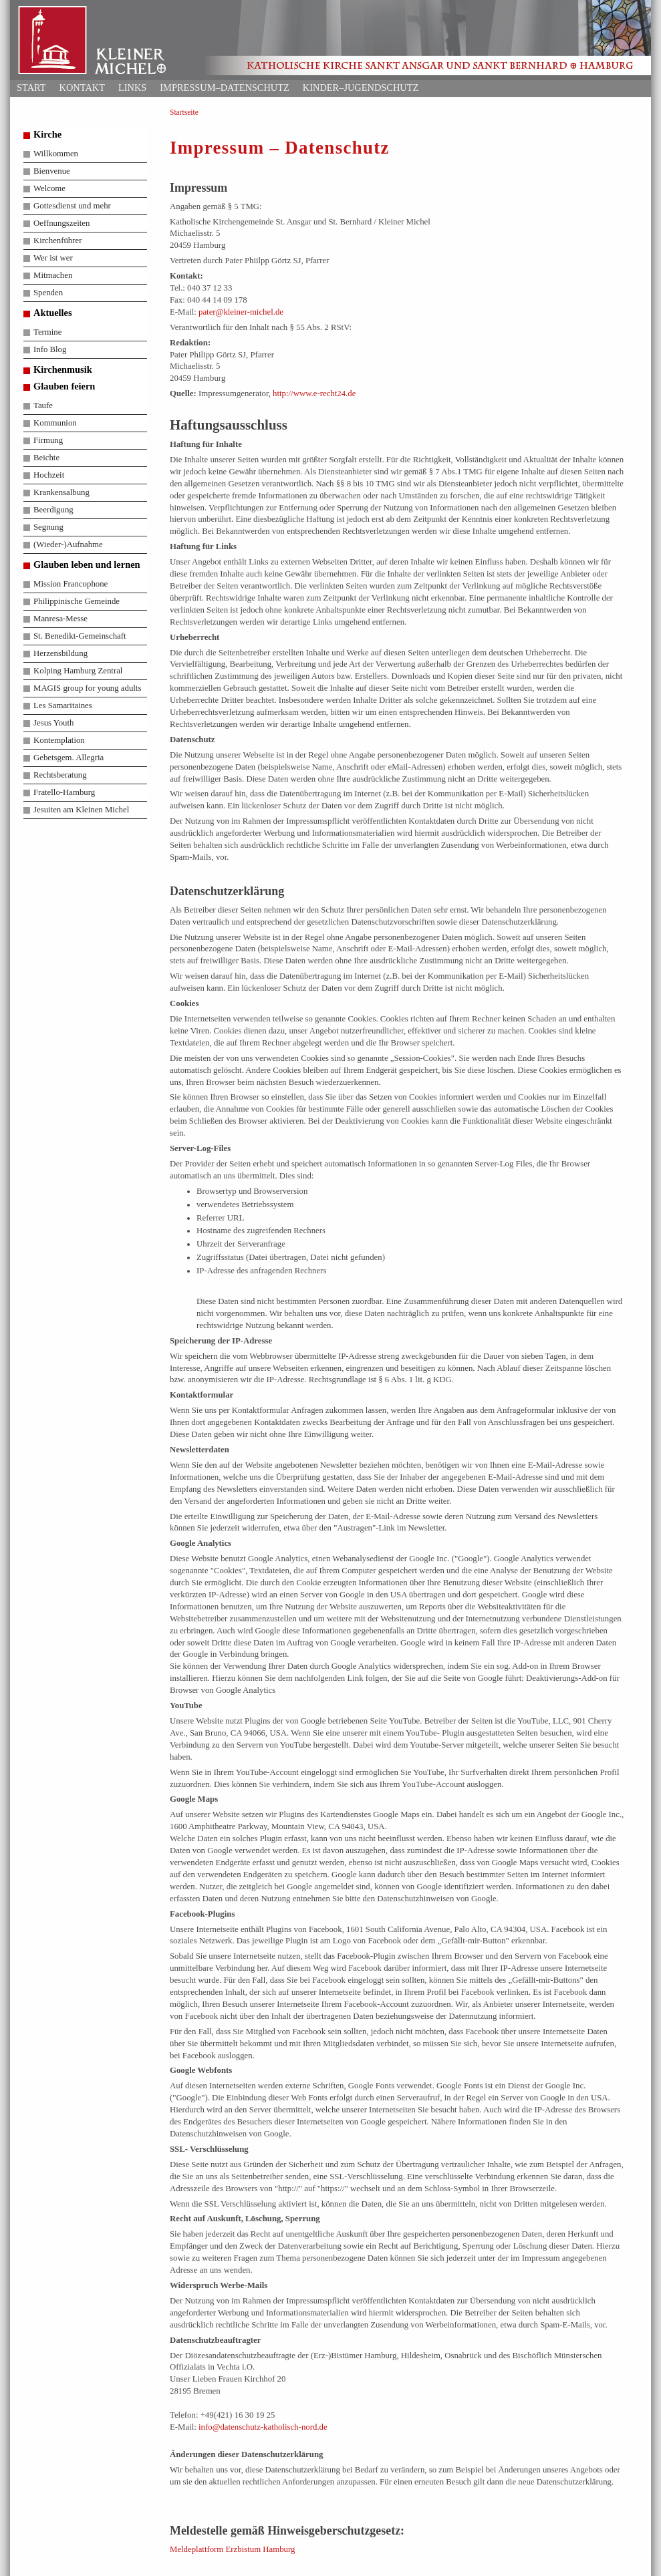 The width and height of the screenshot is (661, 2576). Describe the element at coordinates (51, 171) in the screenshot. I see `Bienvenue` at that location.